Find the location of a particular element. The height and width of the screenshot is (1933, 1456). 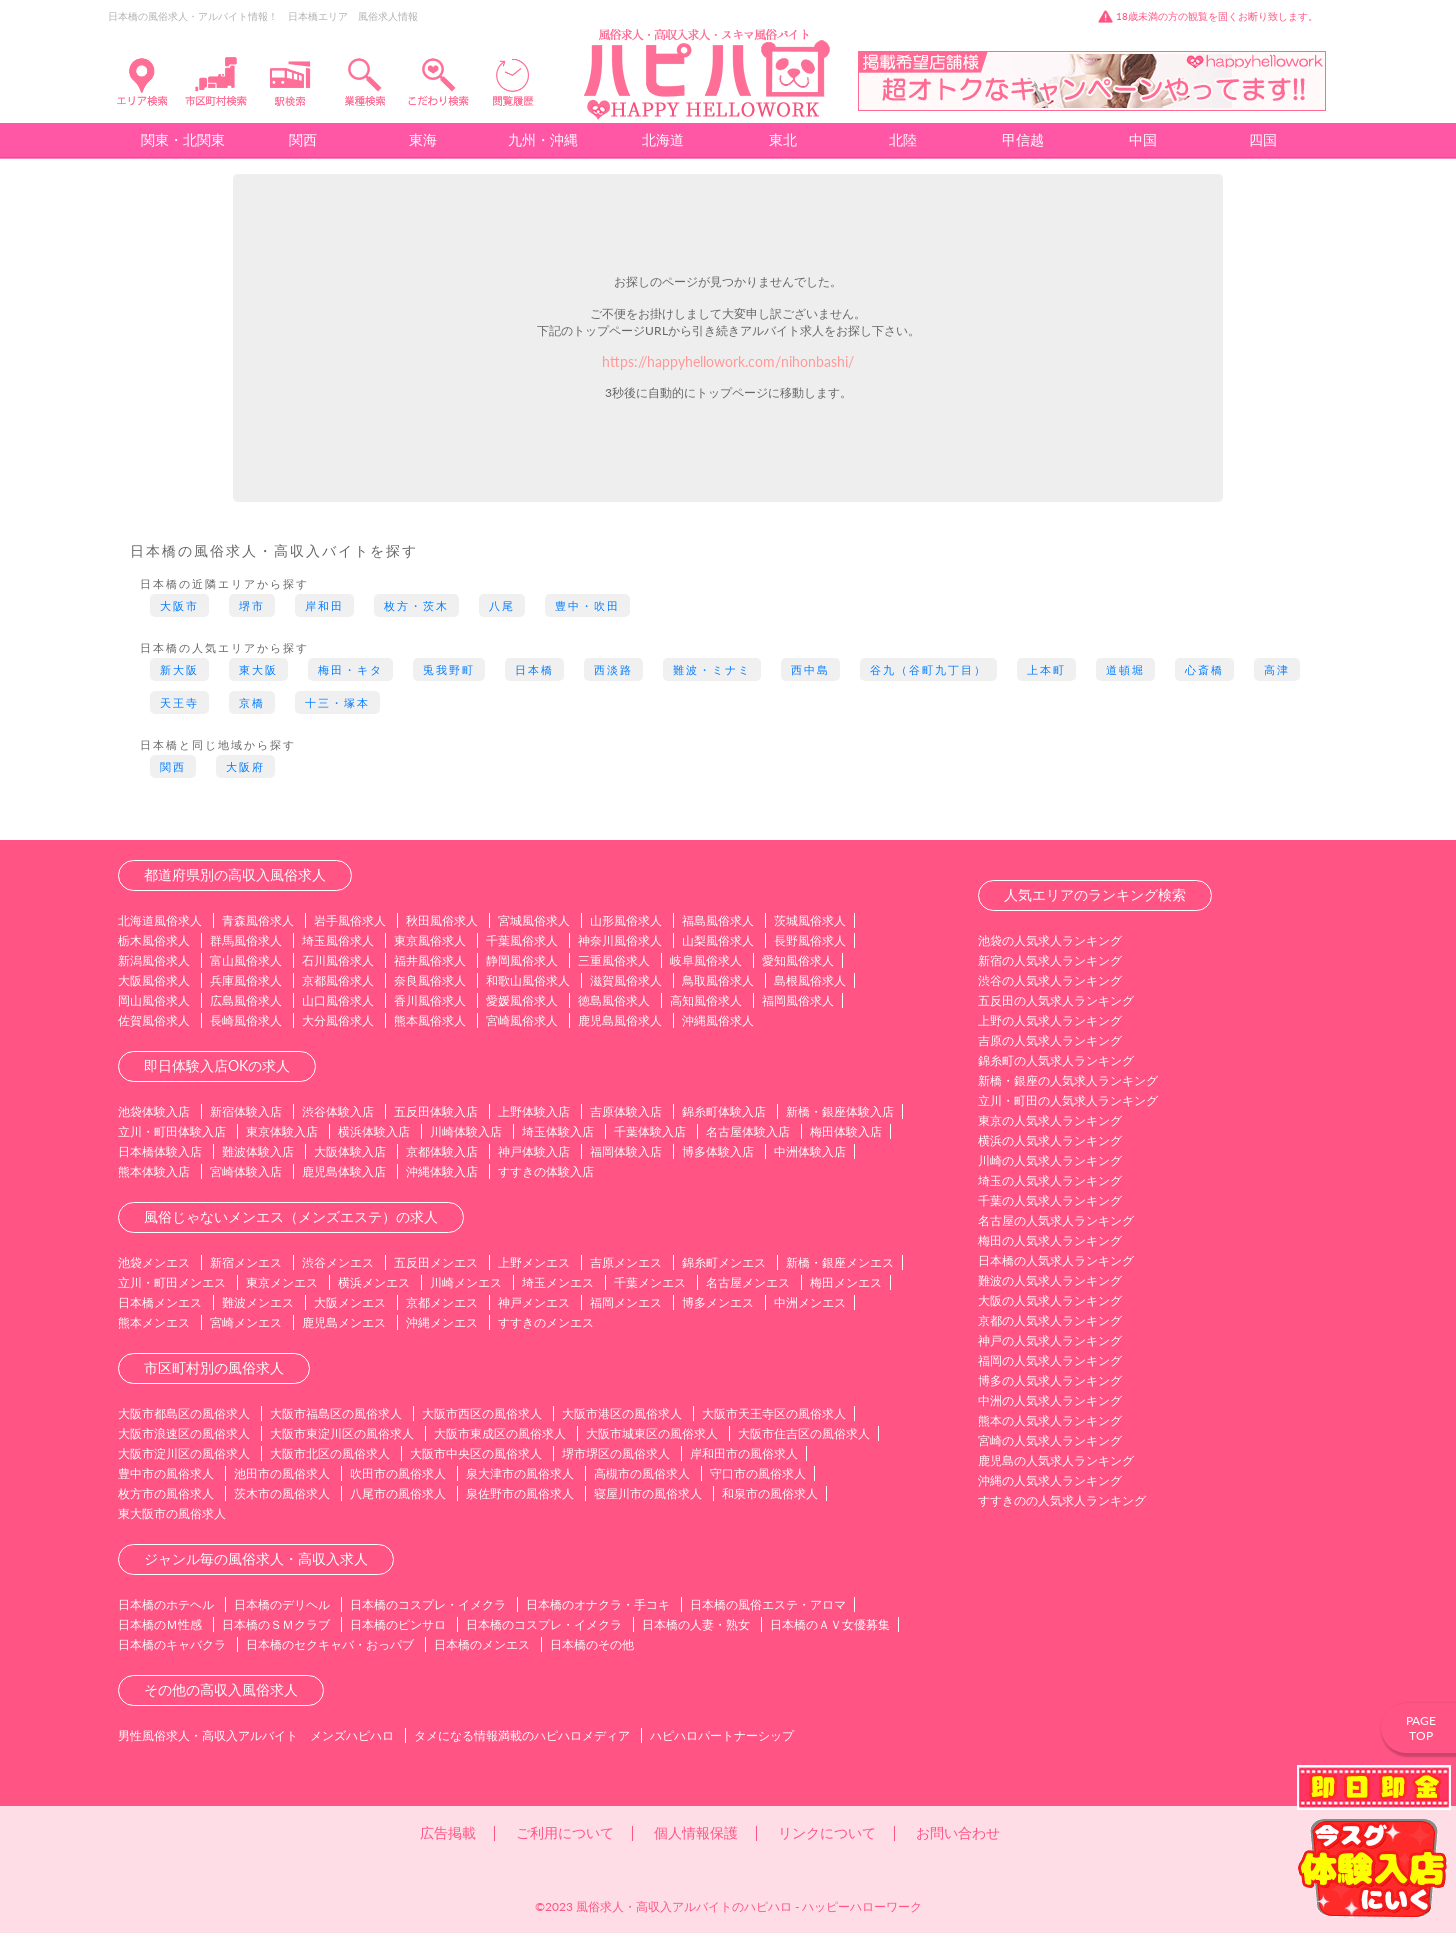

新橋・銀座体験入店 is located at coordinates (840, 1111).